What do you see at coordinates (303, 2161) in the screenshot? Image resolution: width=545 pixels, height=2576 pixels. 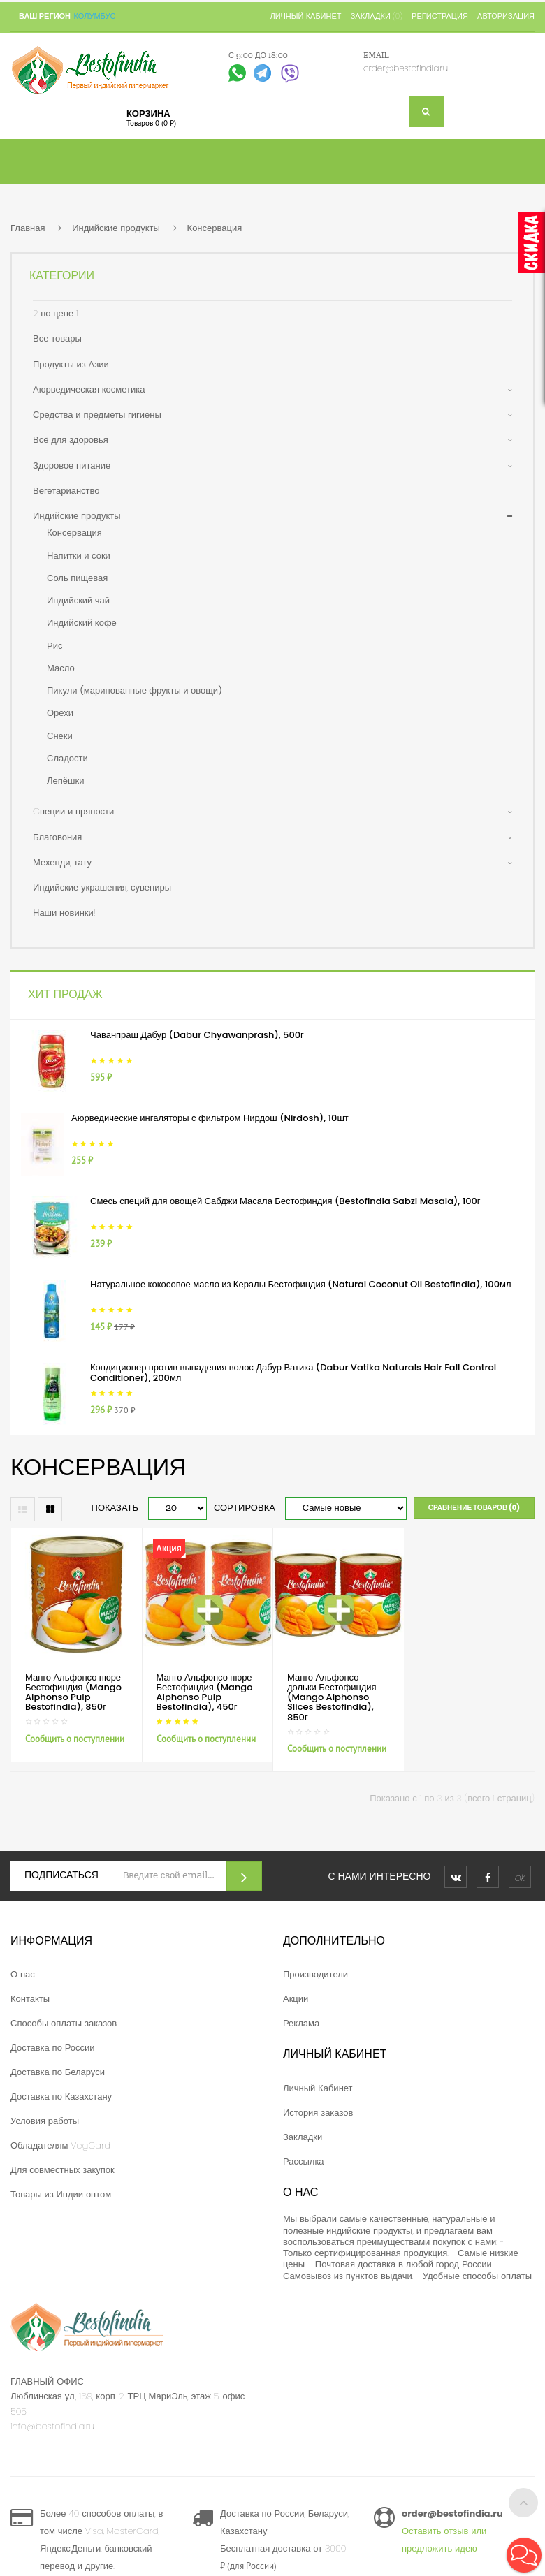 I see `Рассылка` at bounding box center [303, 2161].